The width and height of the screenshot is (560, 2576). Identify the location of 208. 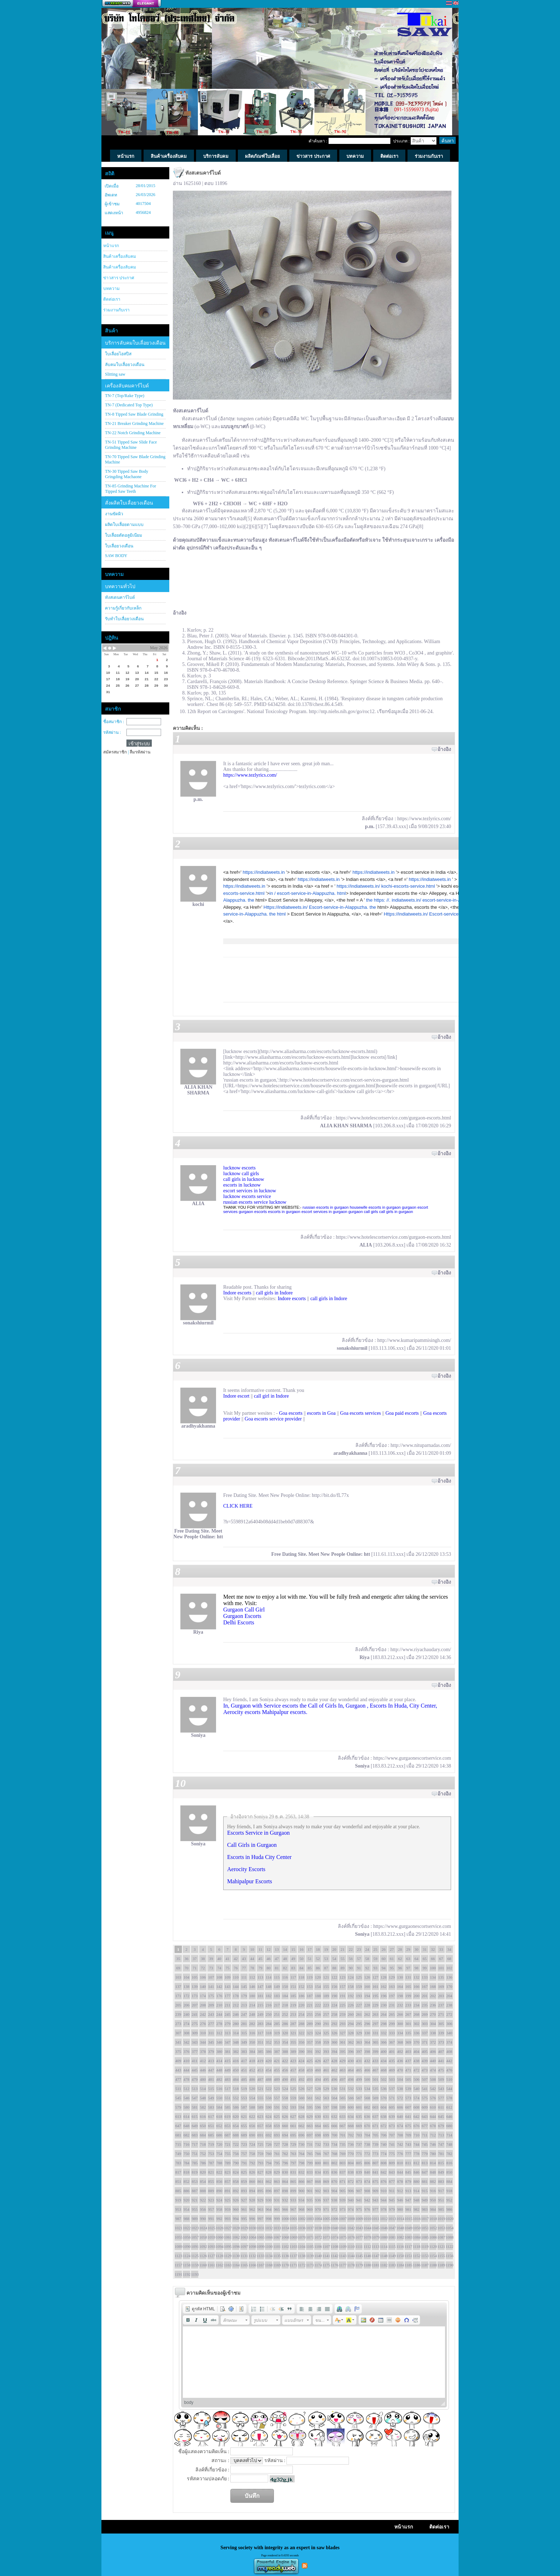
(203, 2005).